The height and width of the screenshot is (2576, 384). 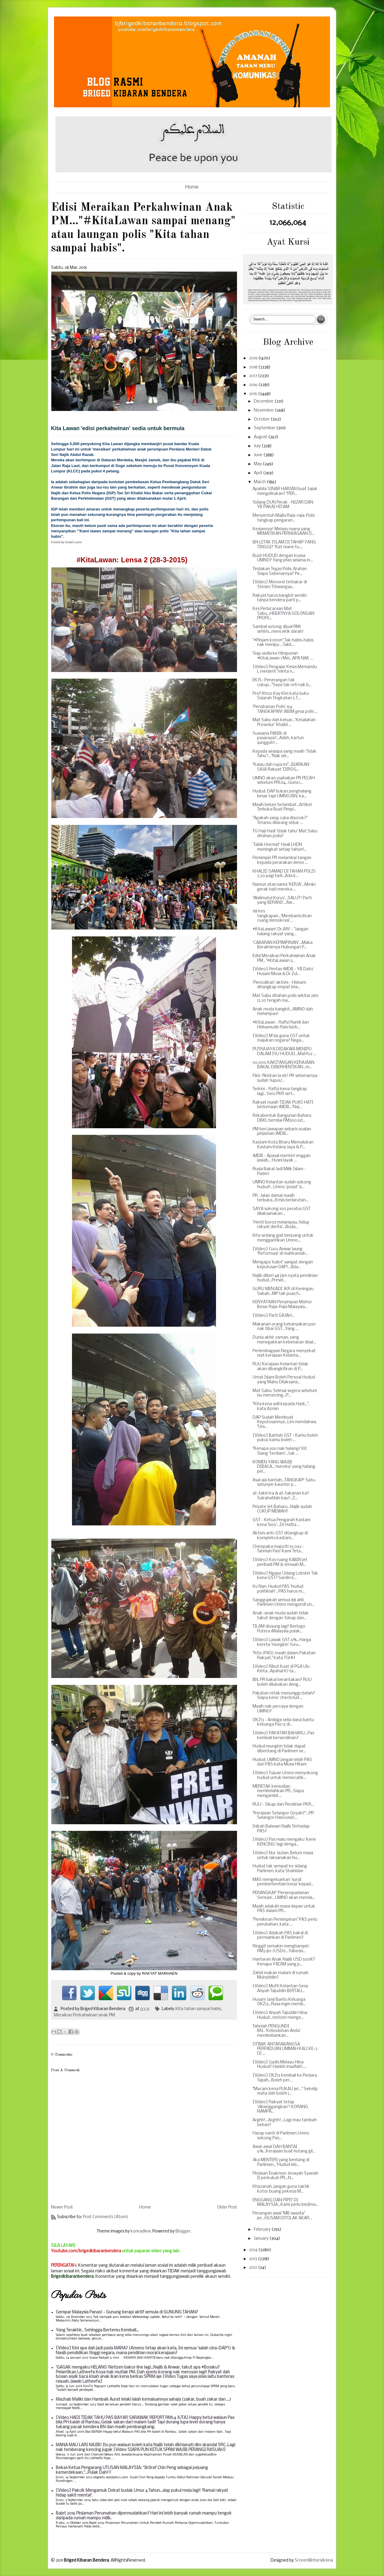 What do you see at coordinates (280, 1535) in the screenshot?
I see `Aktivis anti-GST ditangkap di kompleks kastam...` at bounding box center [280, 1535].